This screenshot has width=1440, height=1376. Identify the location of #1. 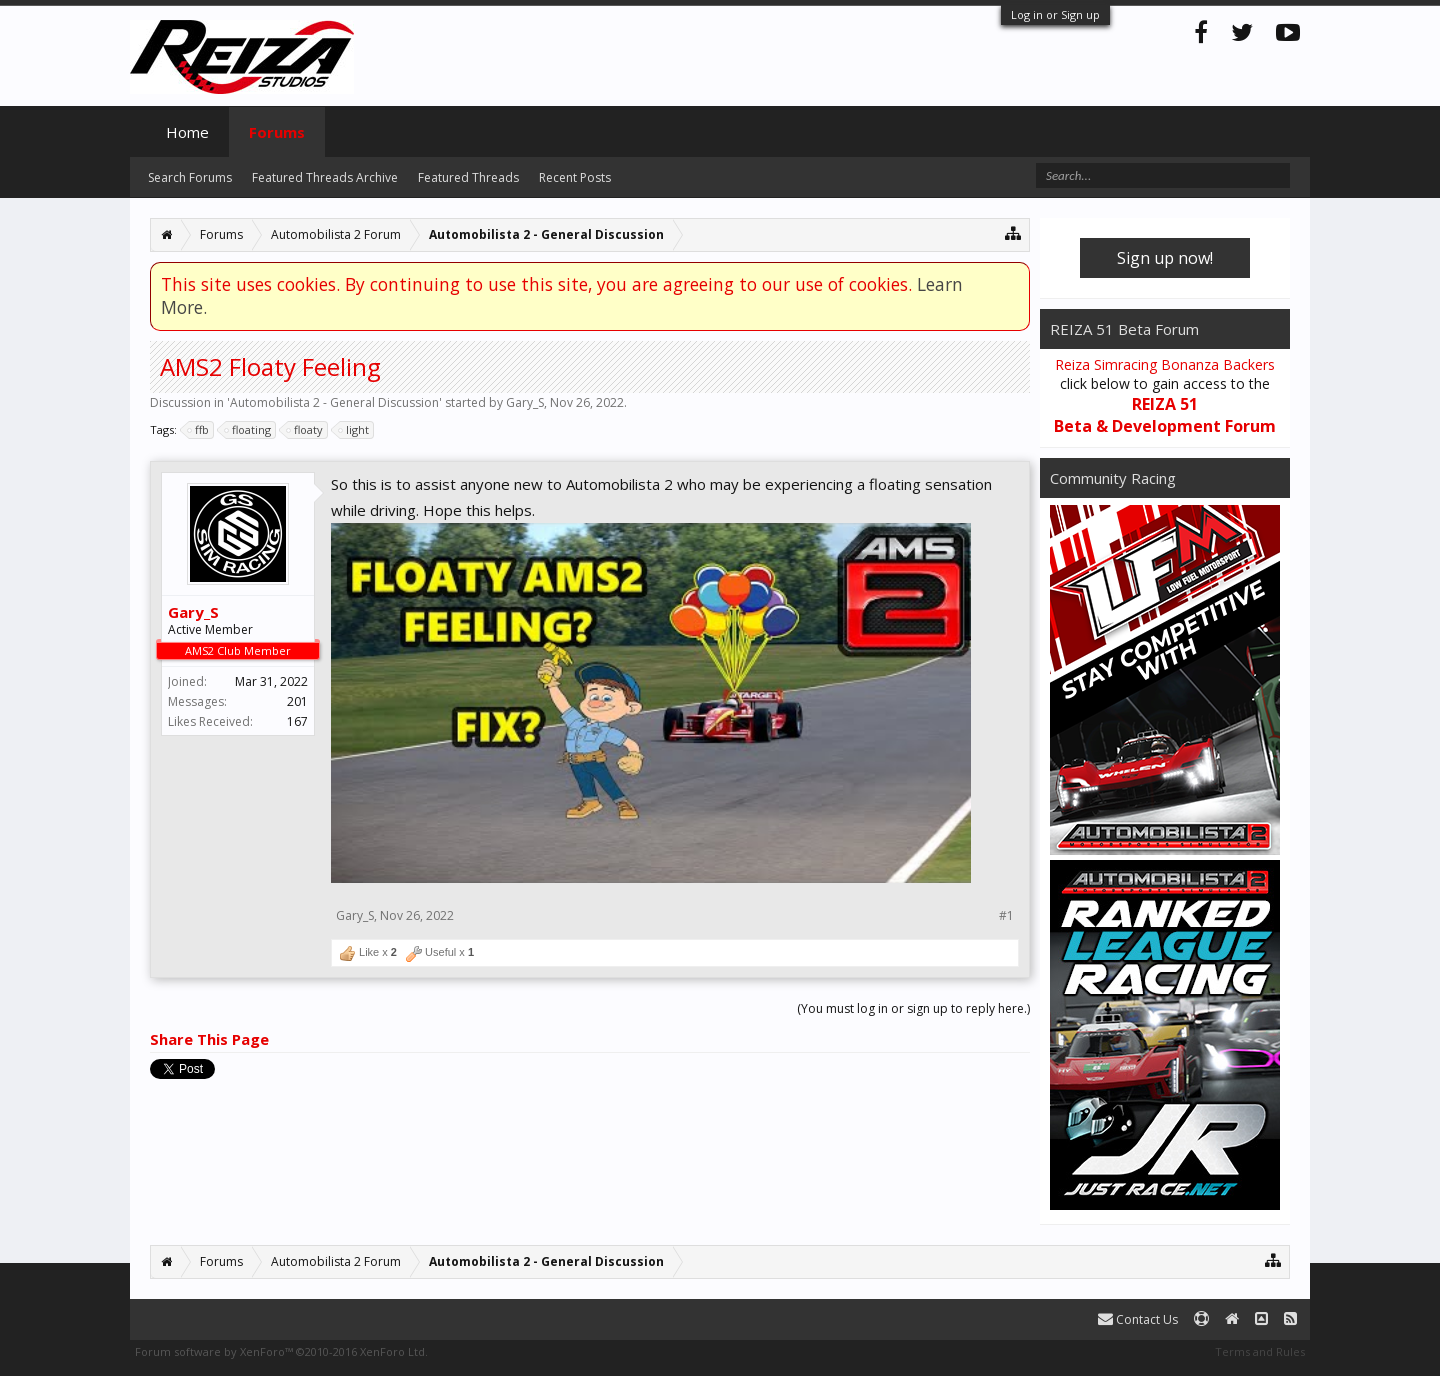
(1006, 916).